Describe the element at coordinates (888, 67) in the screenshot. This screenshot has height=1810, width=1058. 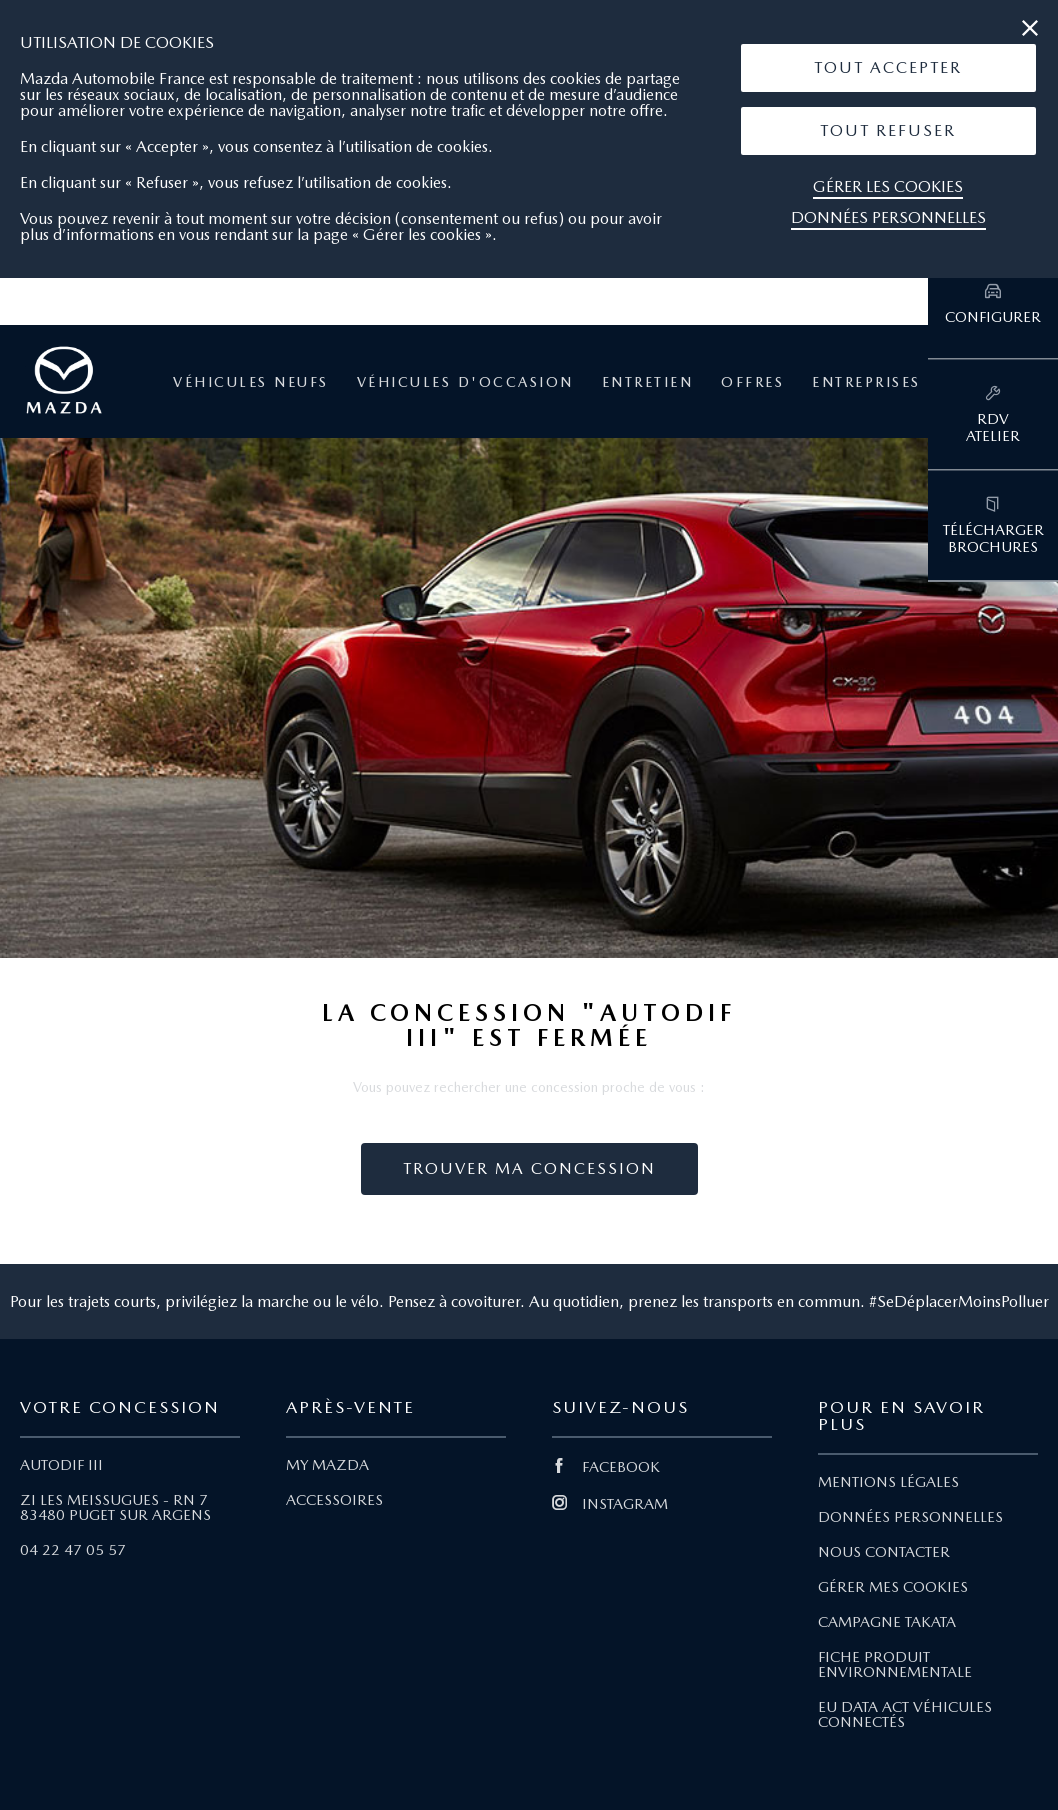
I see `Tout Accepter` at that location.